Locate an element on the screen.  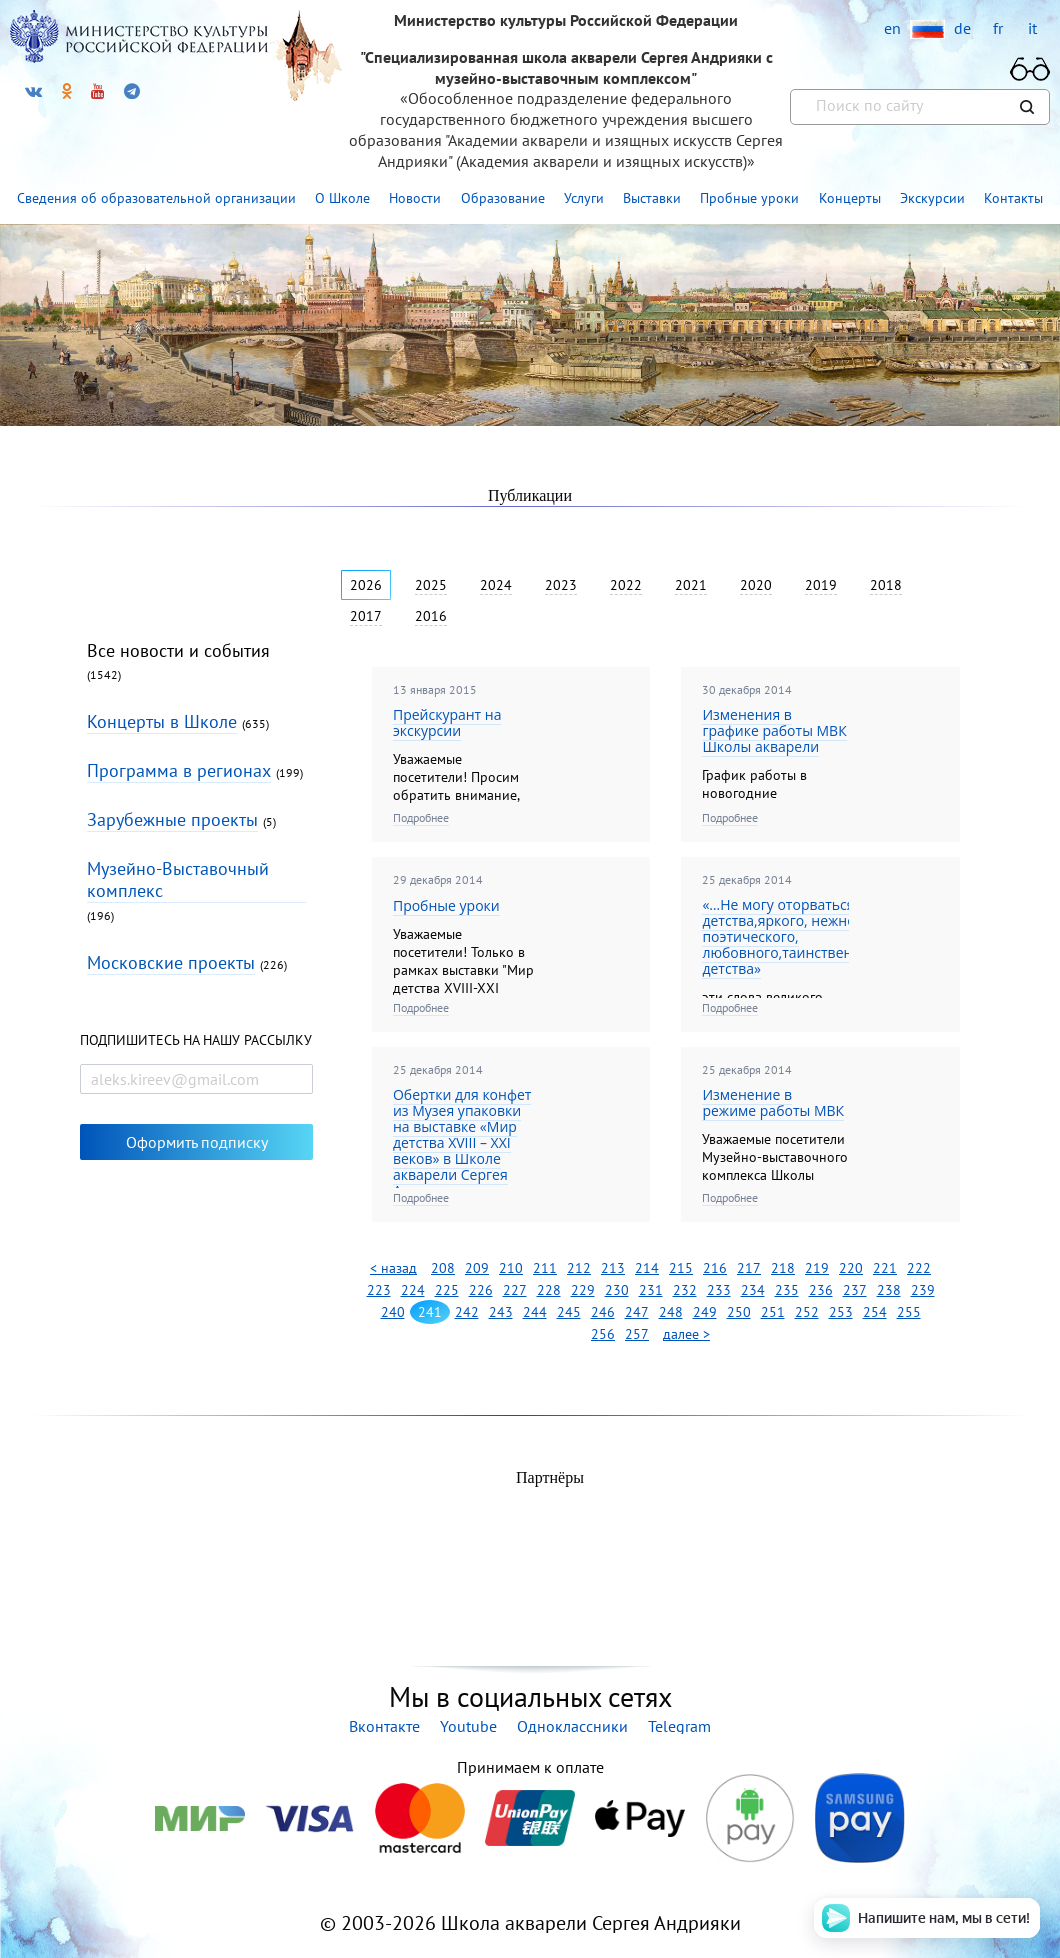
229 is located at coordinates (583, 1290).